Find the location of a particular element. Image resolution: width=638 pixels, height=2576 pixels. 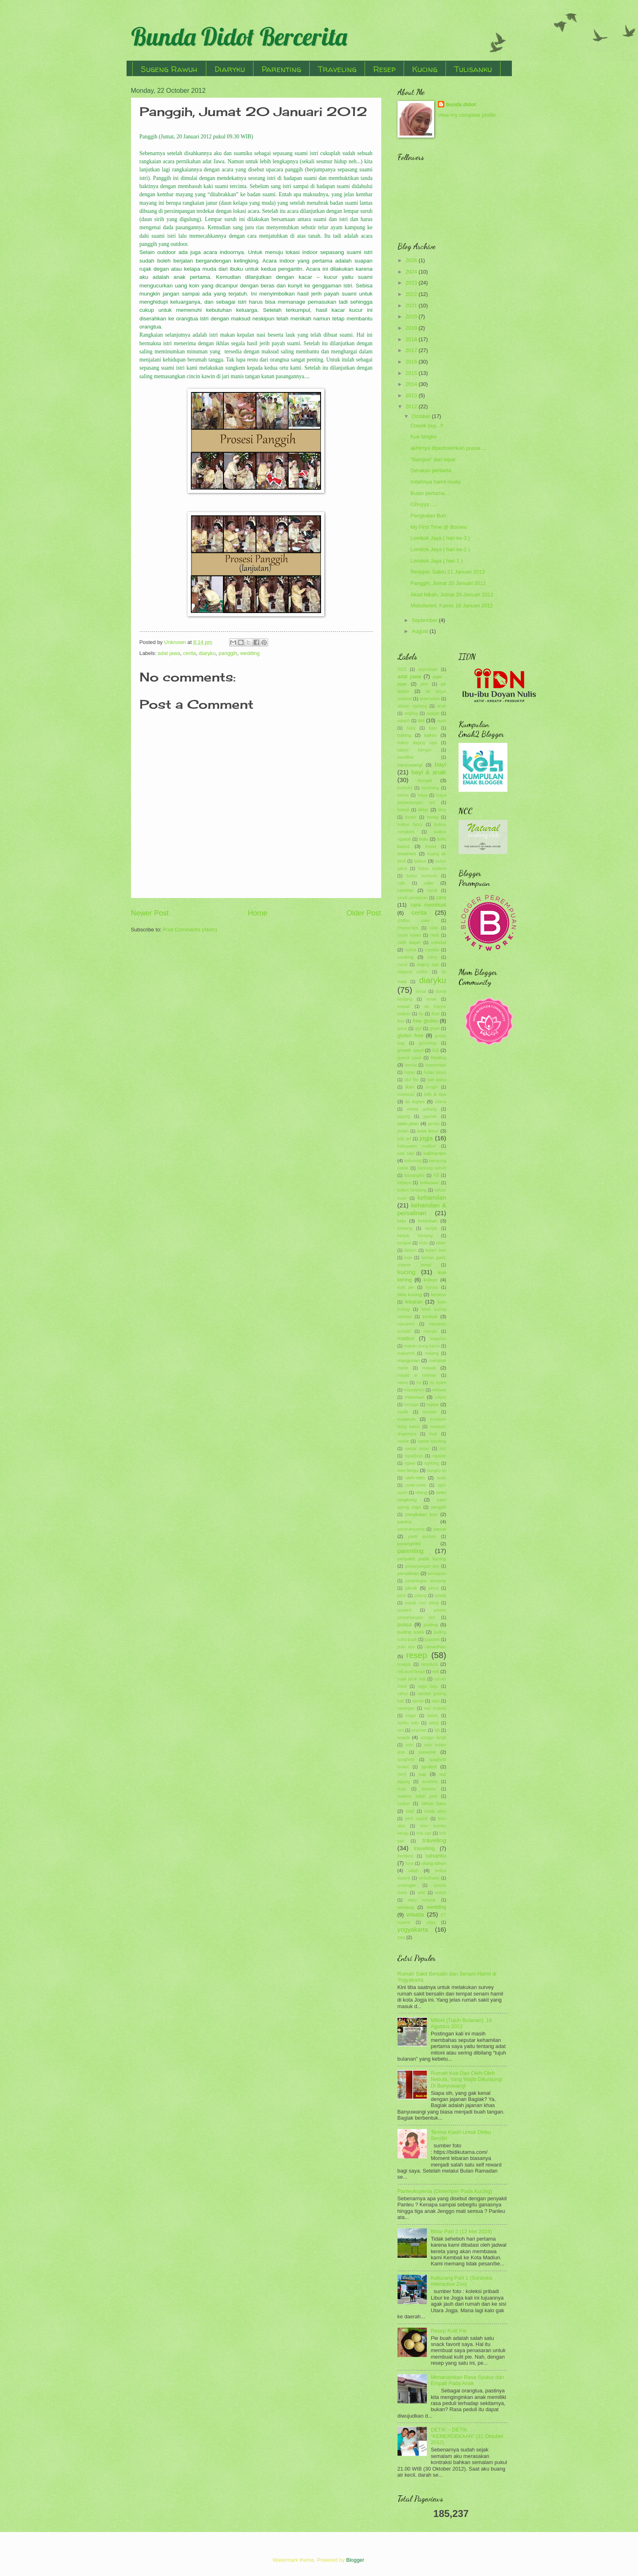

akhirnya diperbolehkan puasa.... is located at coordinates (448, 448).